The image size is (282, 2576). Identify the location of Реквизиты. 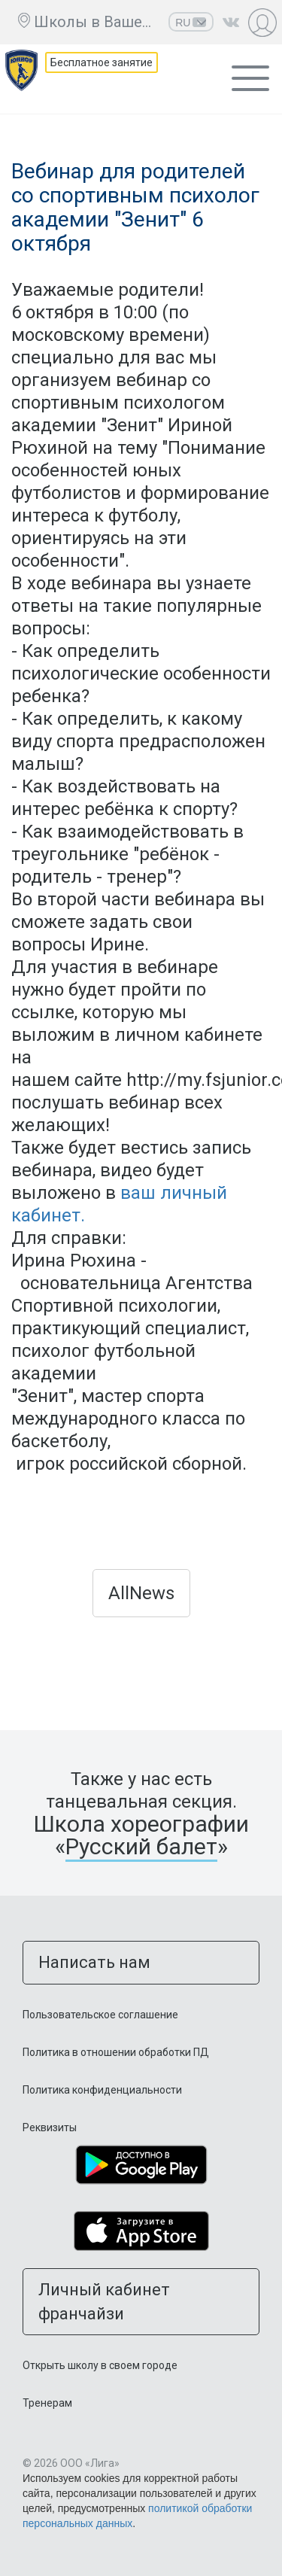
(50, 2127).